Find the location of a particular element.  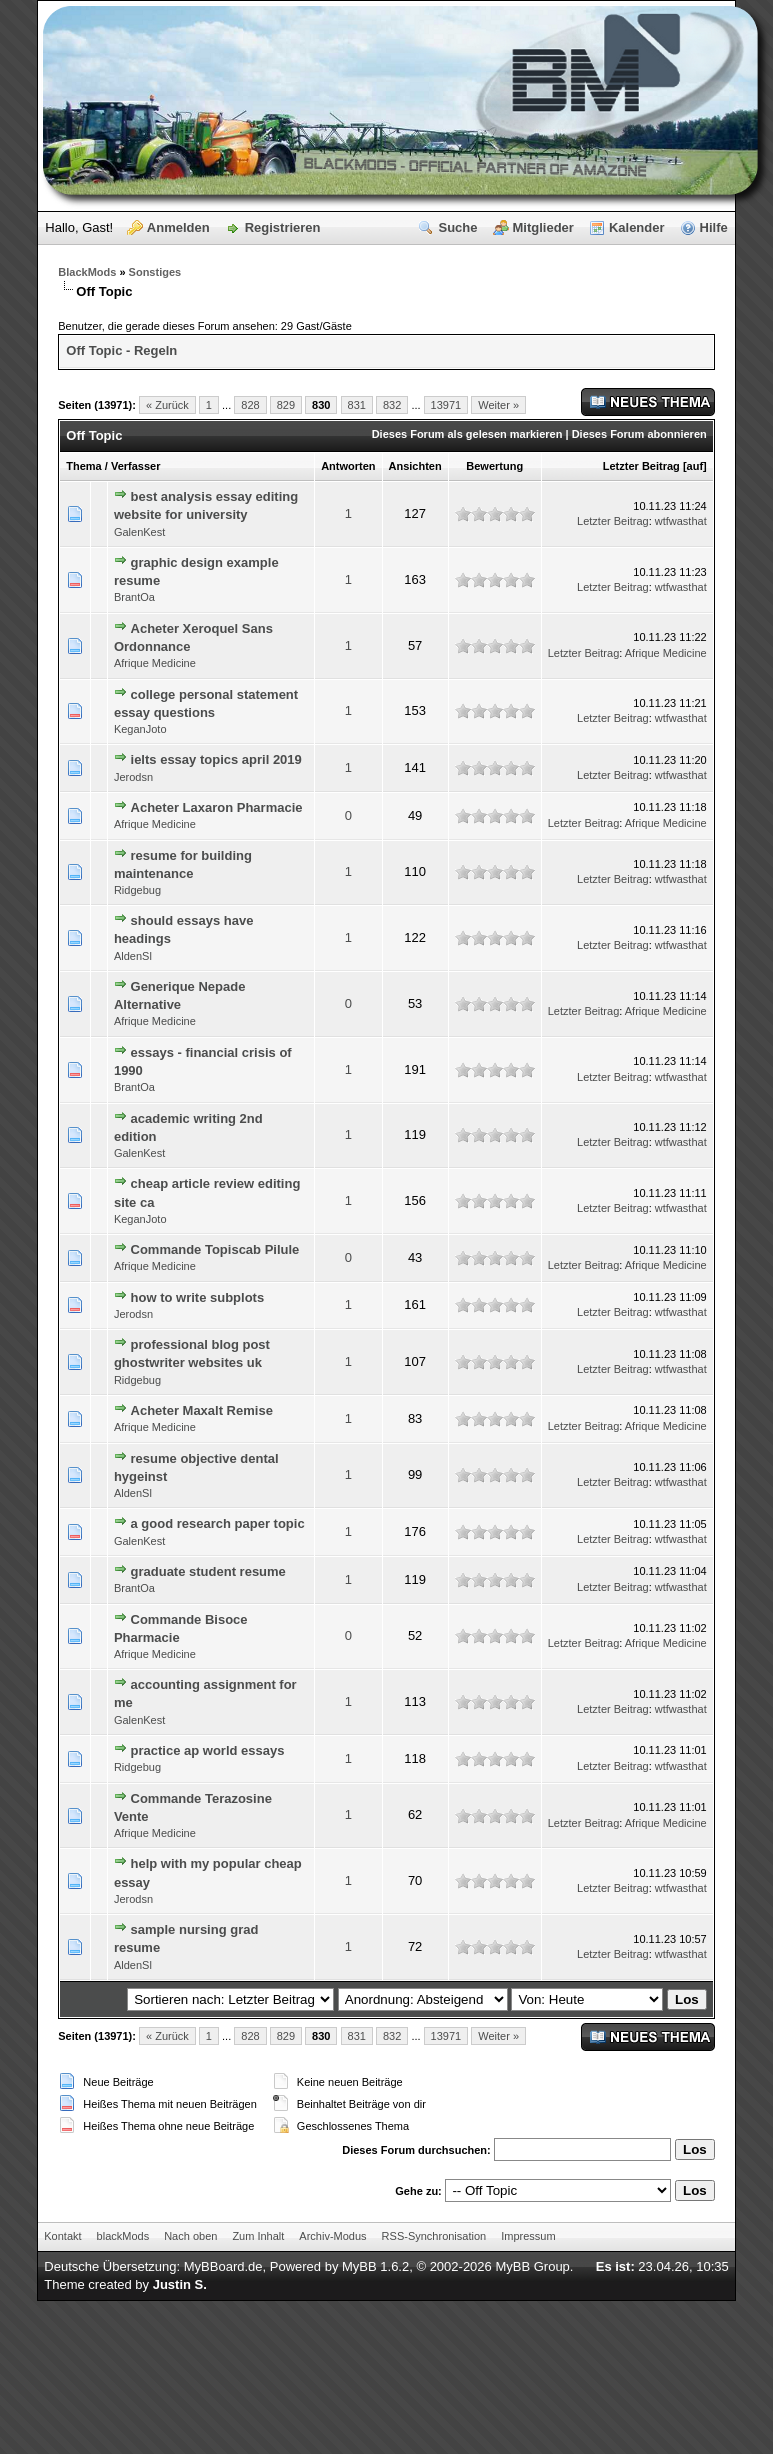

BlackMods is located at coordinates (87, 272).